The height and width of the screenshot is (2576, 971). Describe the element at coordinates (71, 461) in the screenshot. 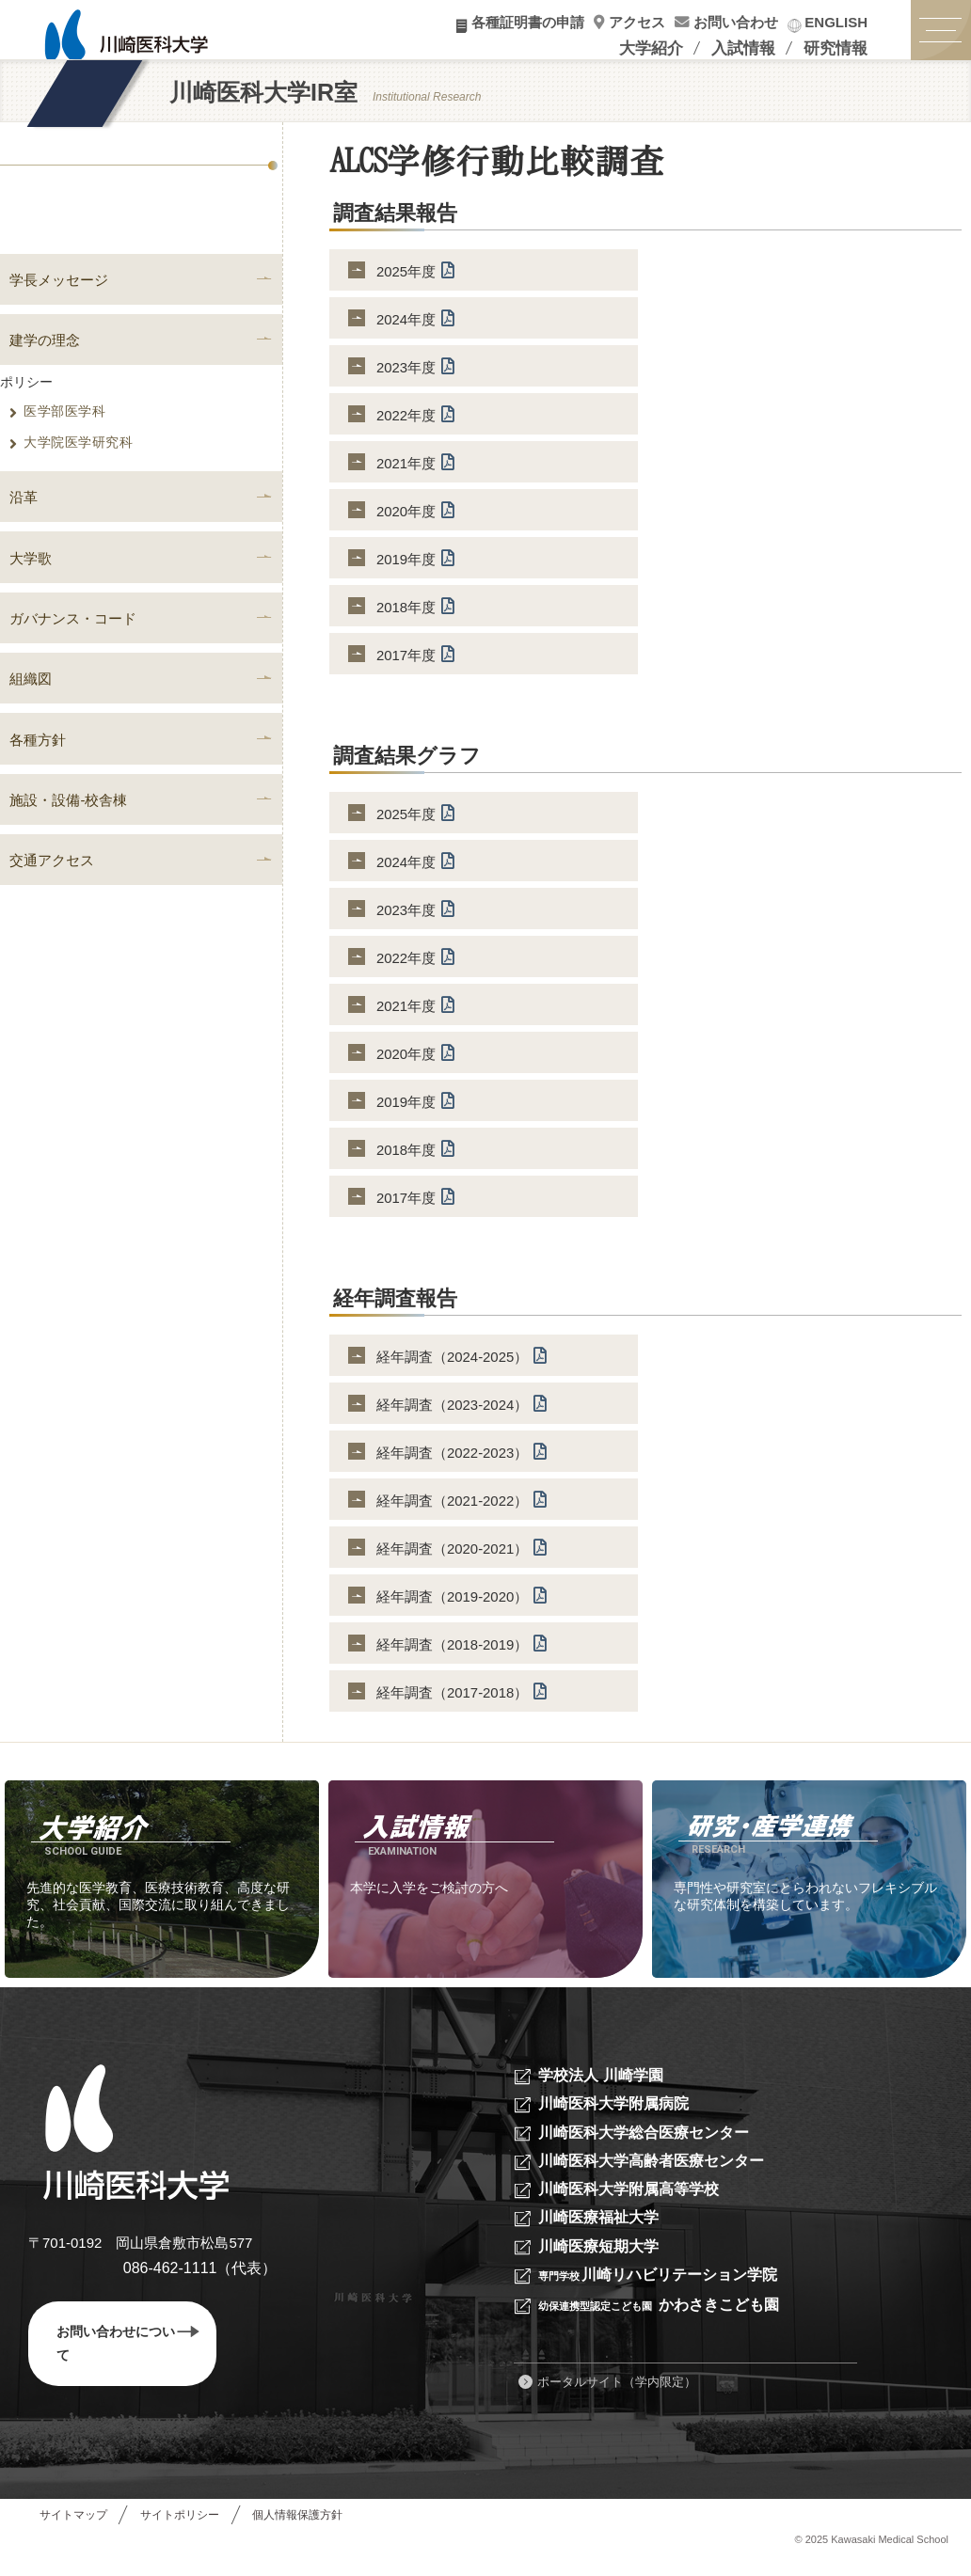

I see `大学院医学研究科` at that location.